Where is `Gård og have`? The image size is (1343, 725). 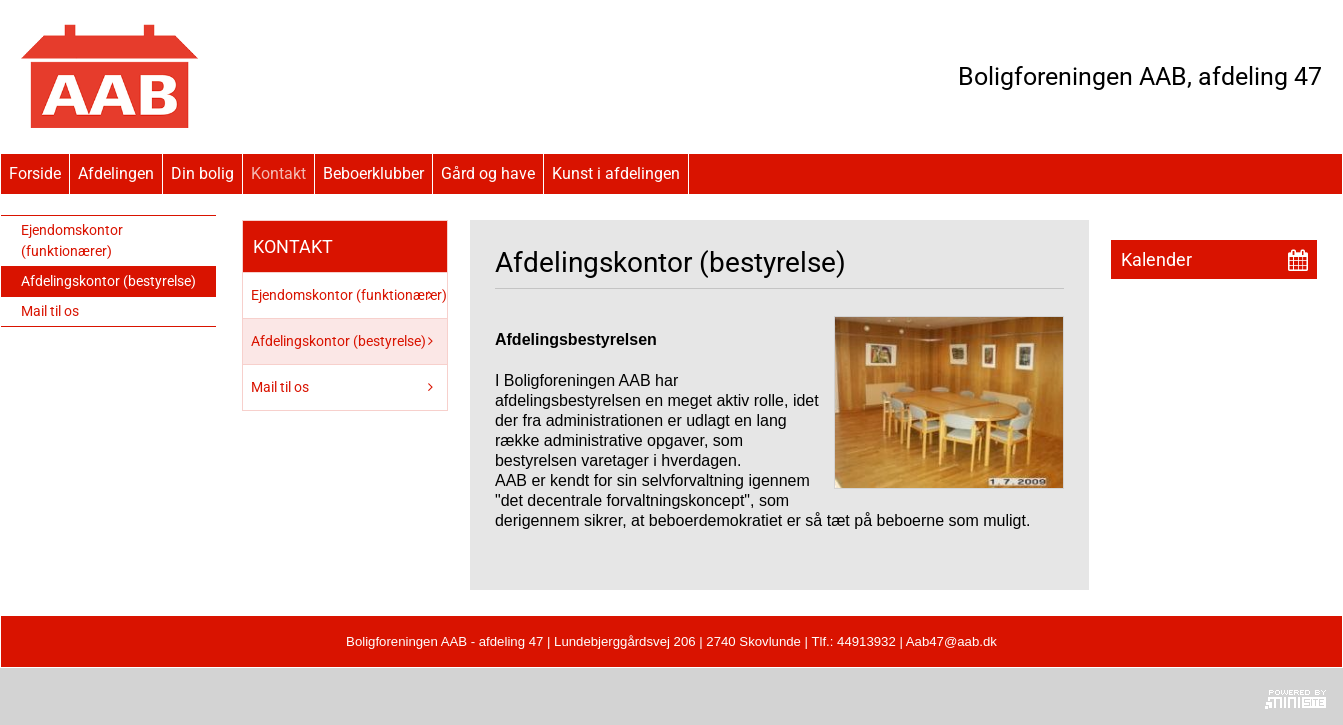 Gård og have is located at coordinates (488, 173).